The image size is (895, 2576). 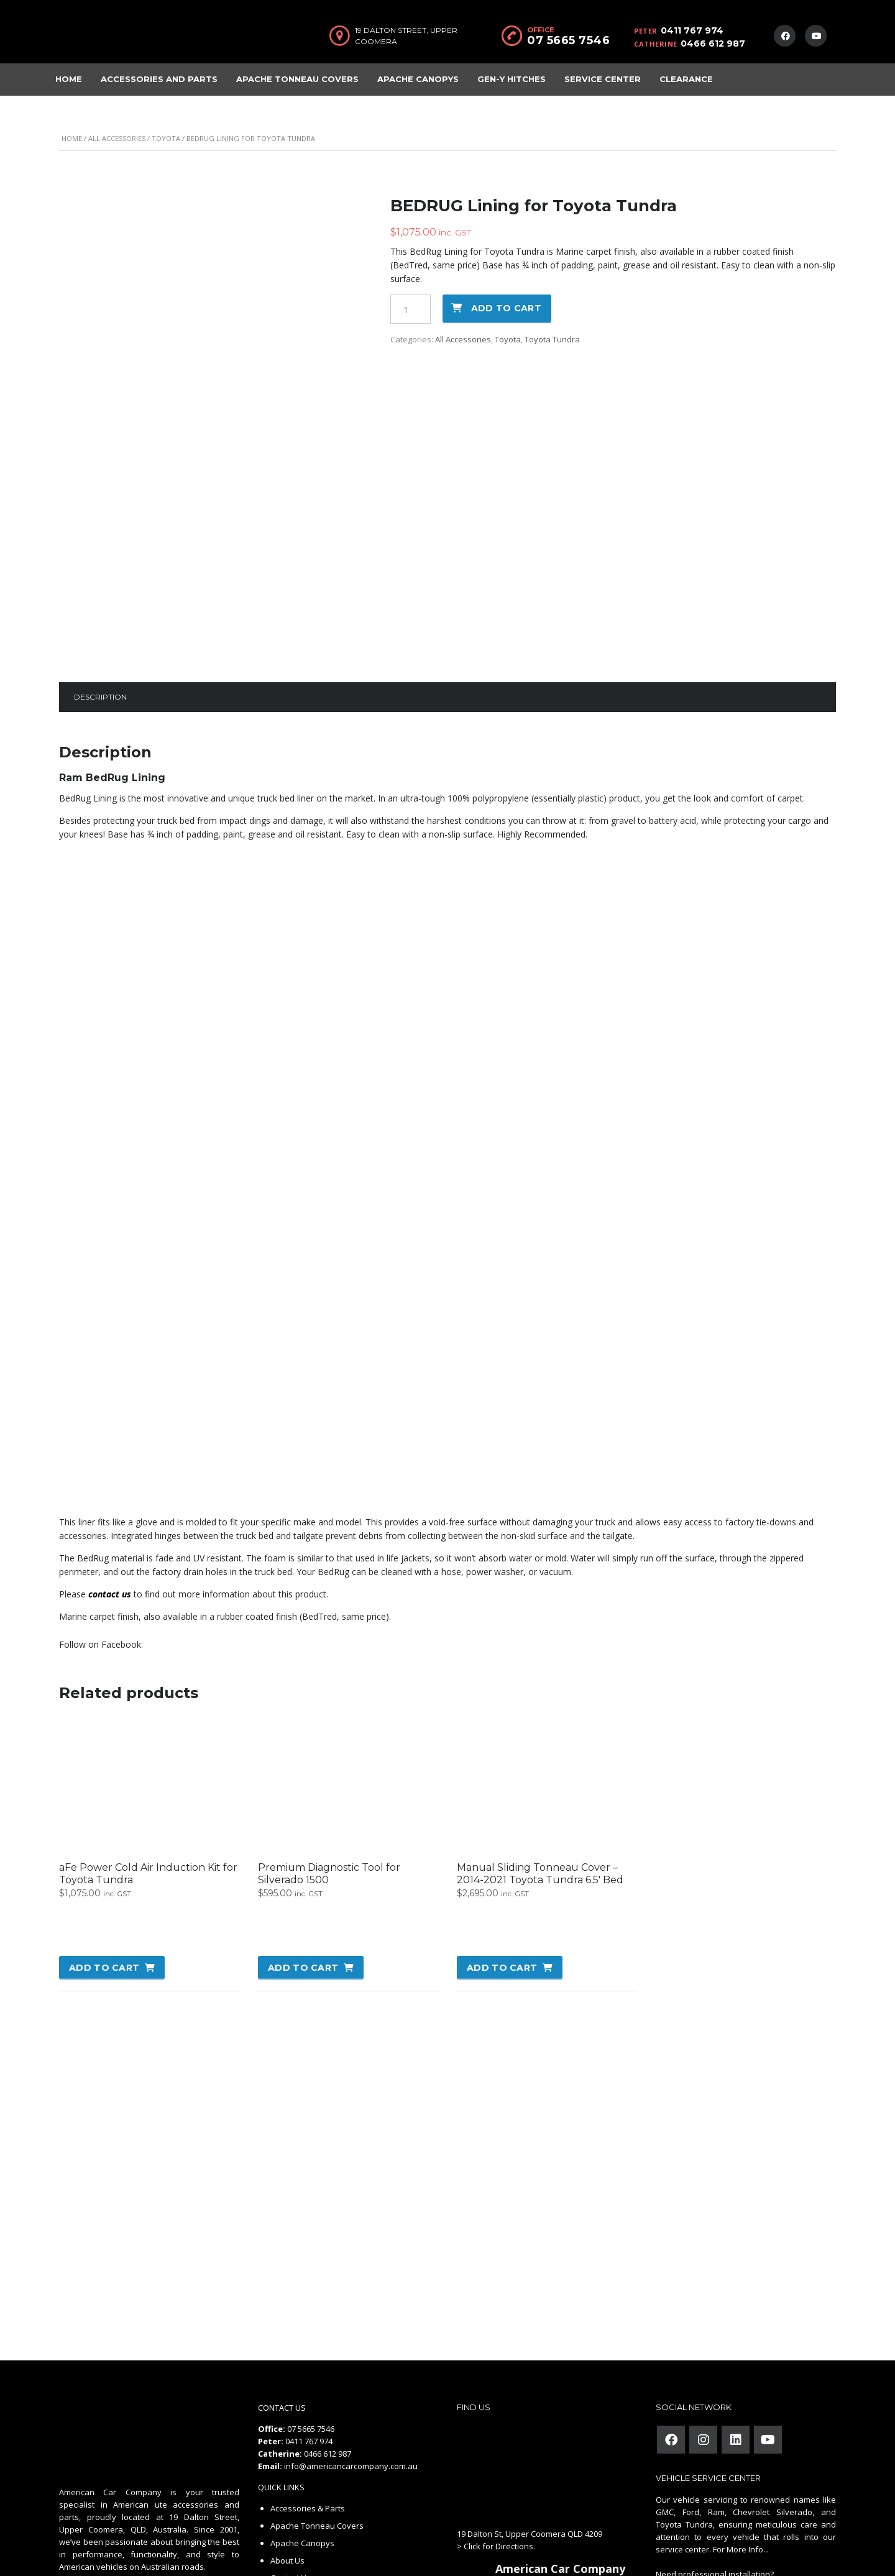 I want to click on info@americancarcompany.com.au, so click(x=351, y=2341).